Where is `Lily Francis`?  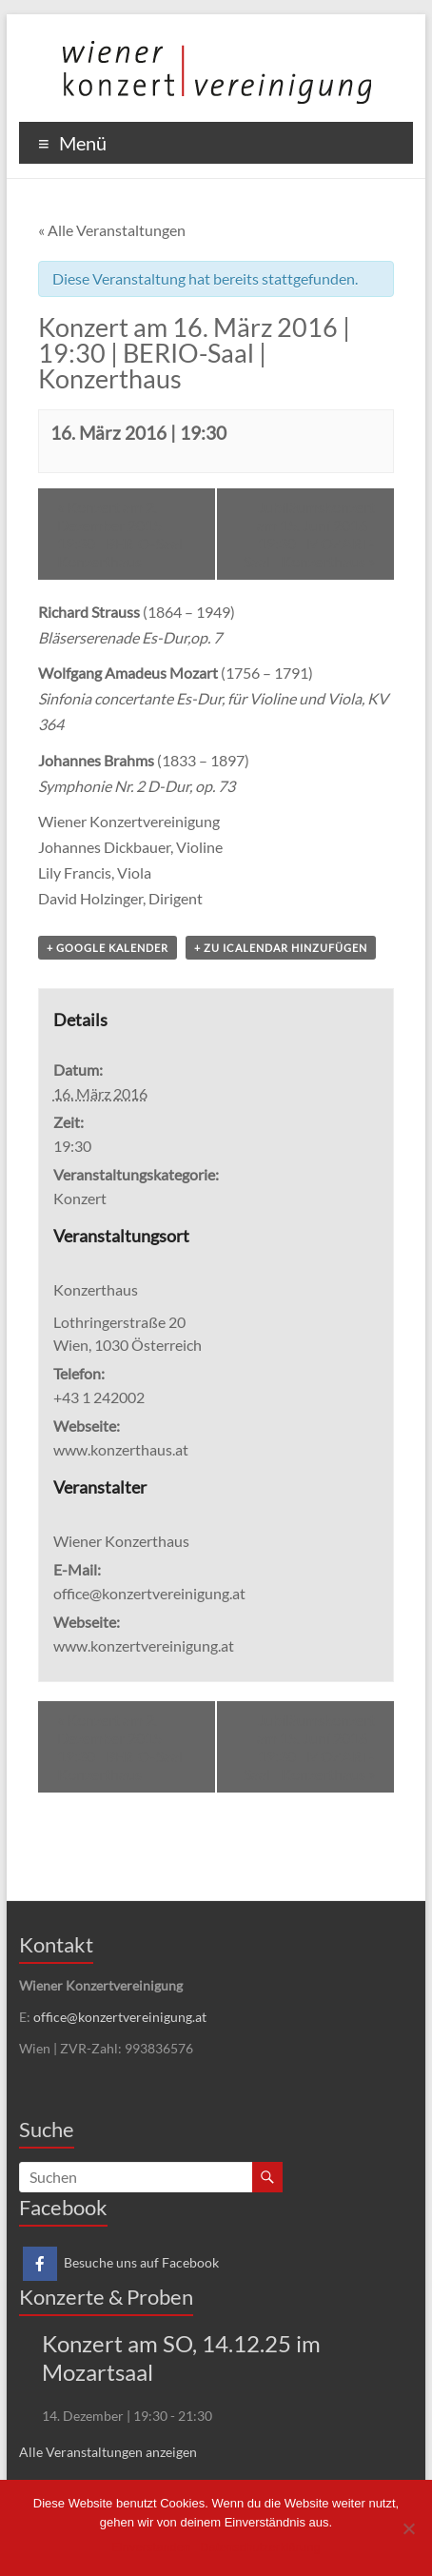
Lily Francis is located at coordinates (74, 872).